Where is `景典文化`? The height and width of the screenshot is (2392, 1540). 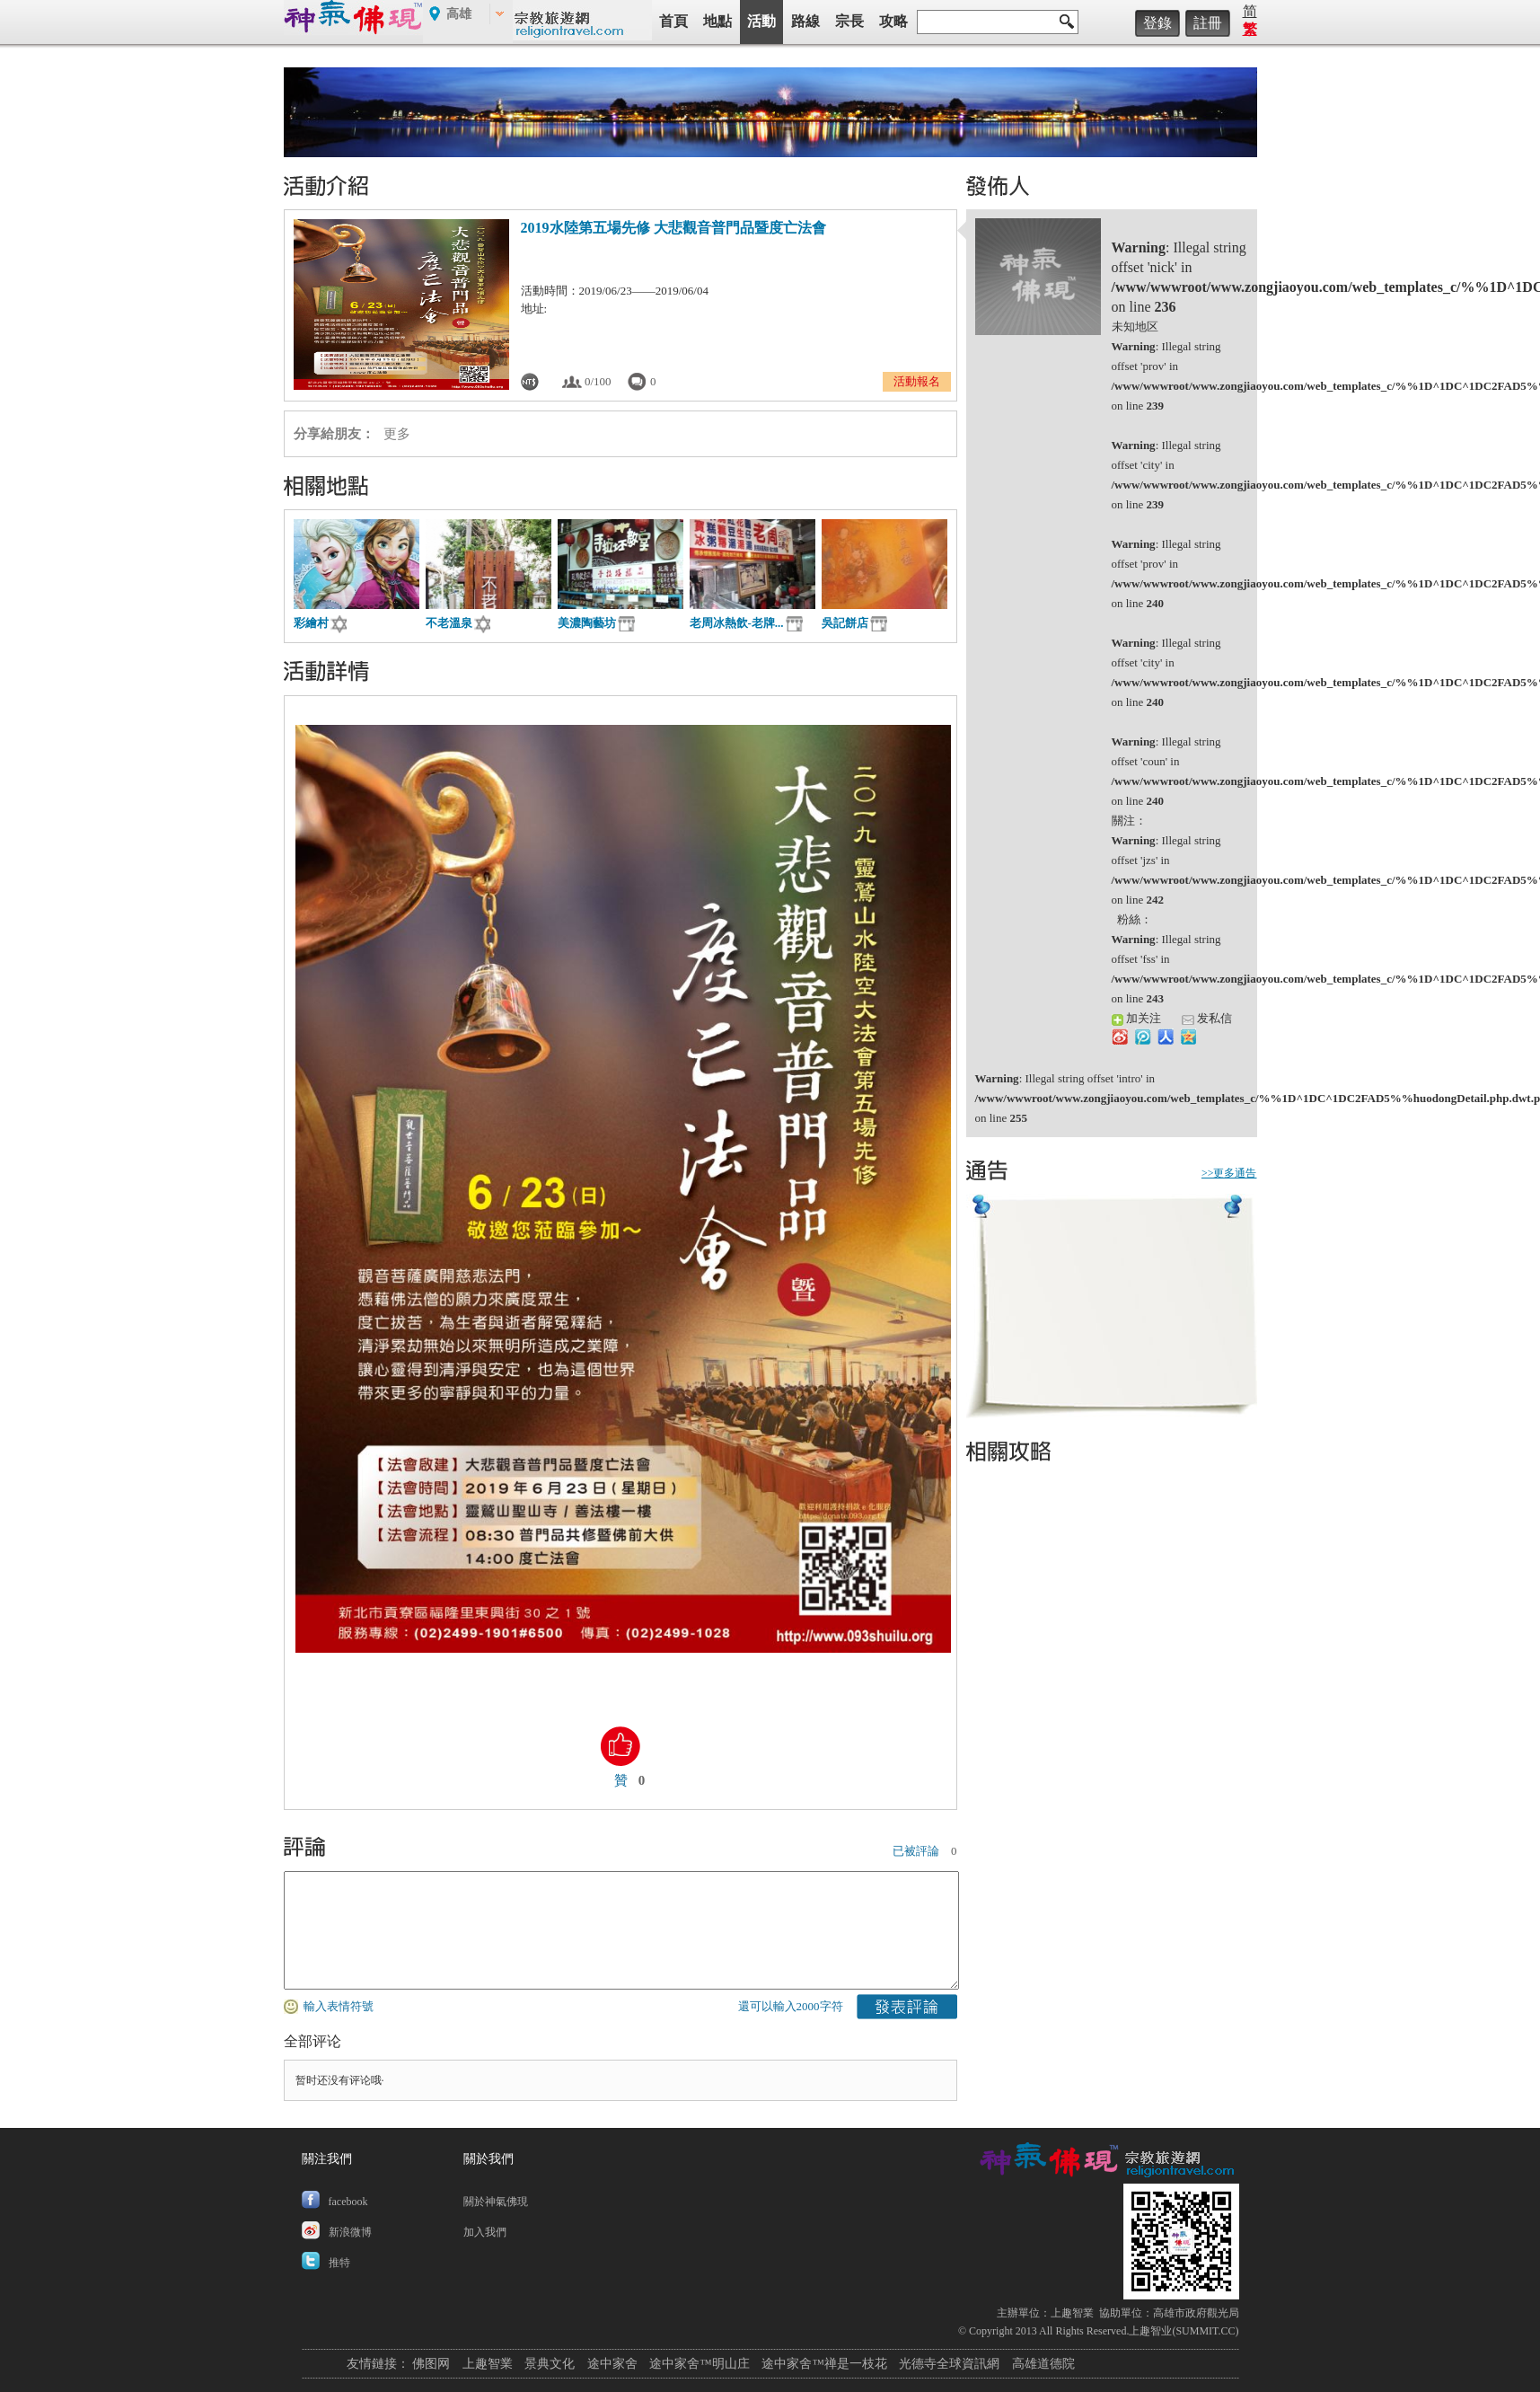
景典文化 is located at coordinates (549, 2363).